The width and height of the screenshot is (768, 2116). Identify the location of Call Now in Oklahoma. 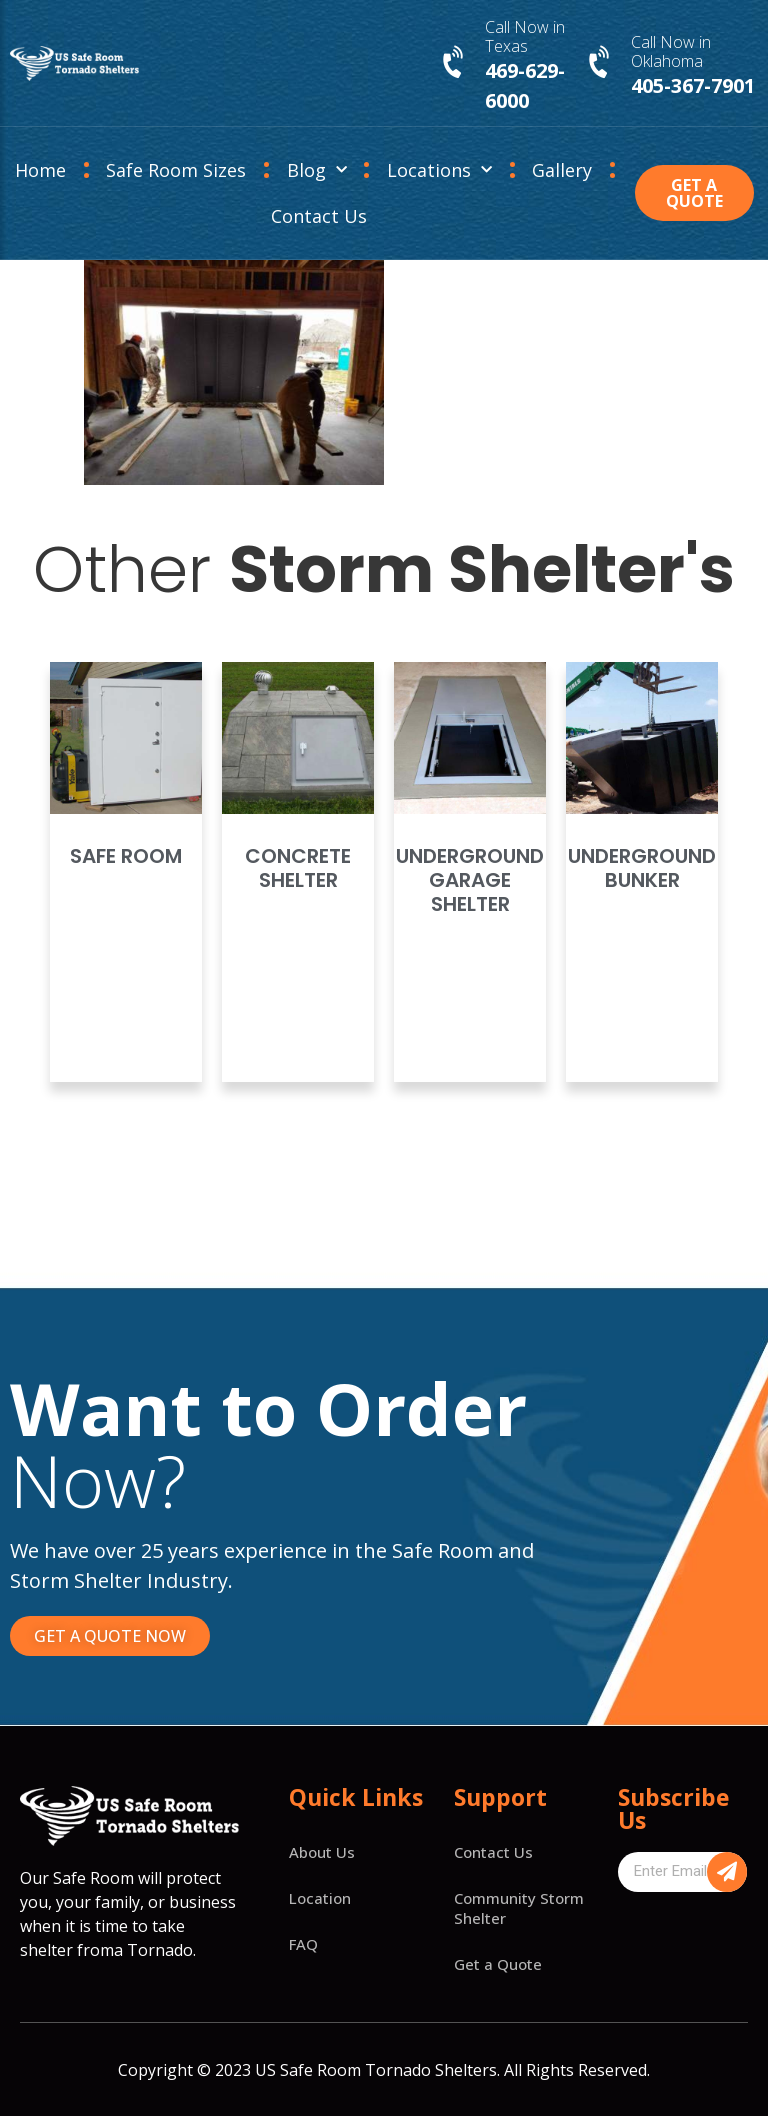
(671, 51).